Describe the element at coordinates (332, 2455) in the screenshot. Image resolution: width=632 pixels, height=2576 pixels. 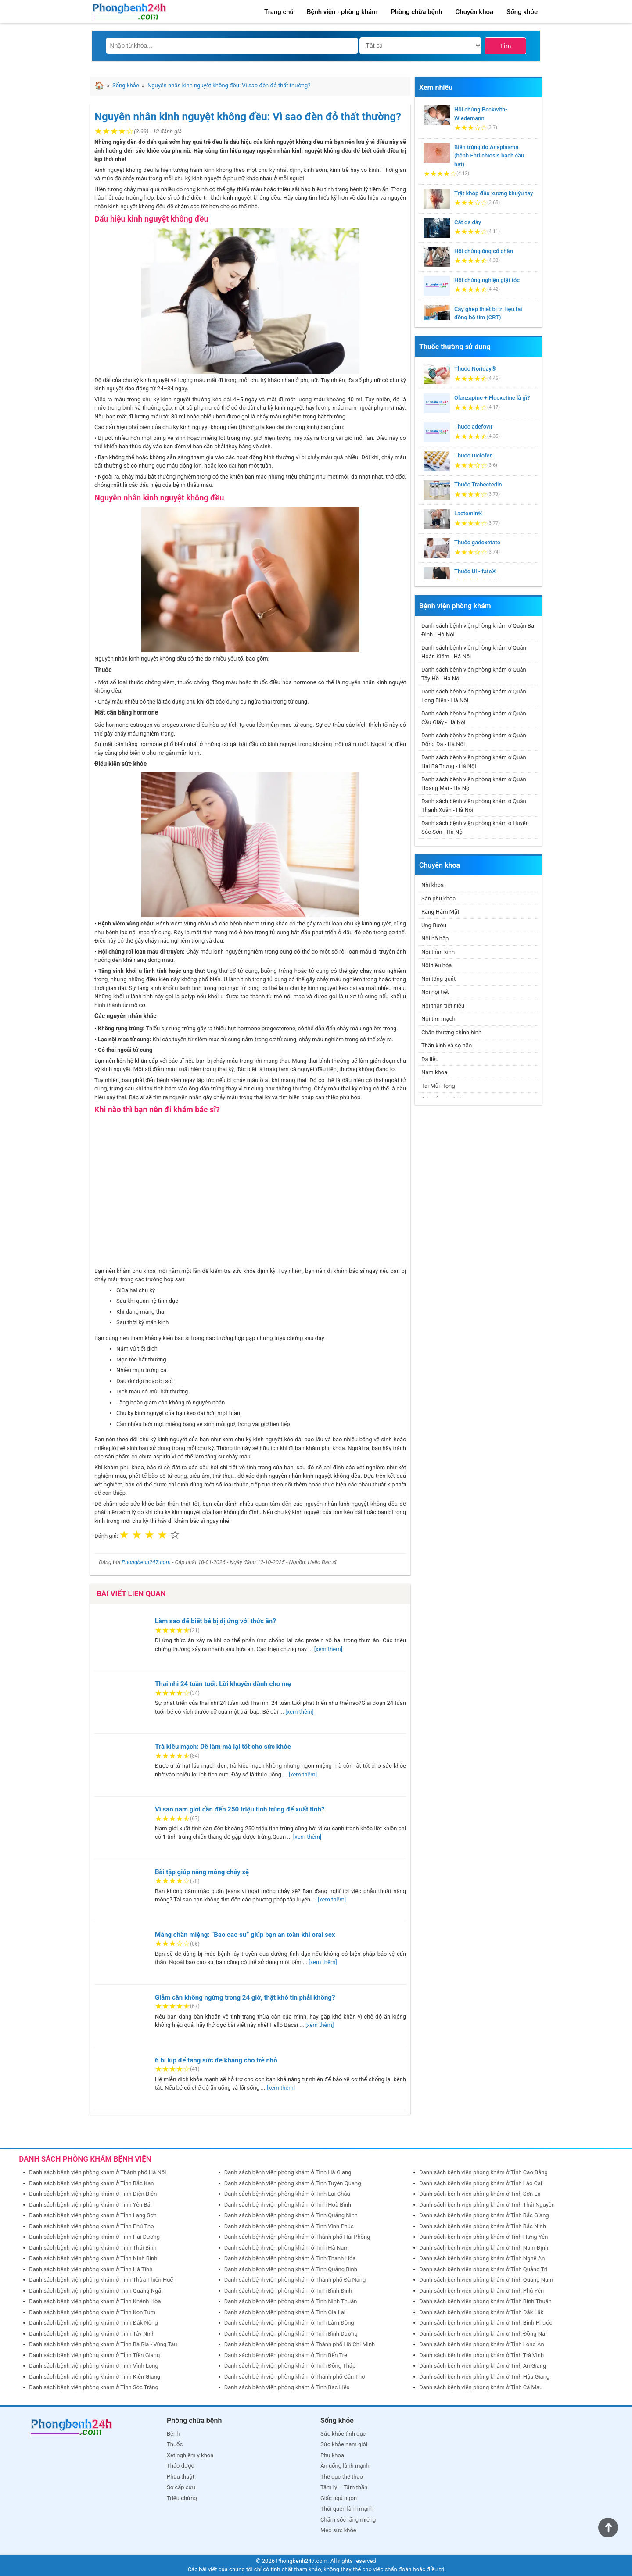
I see `Phụ khoa` at that location.